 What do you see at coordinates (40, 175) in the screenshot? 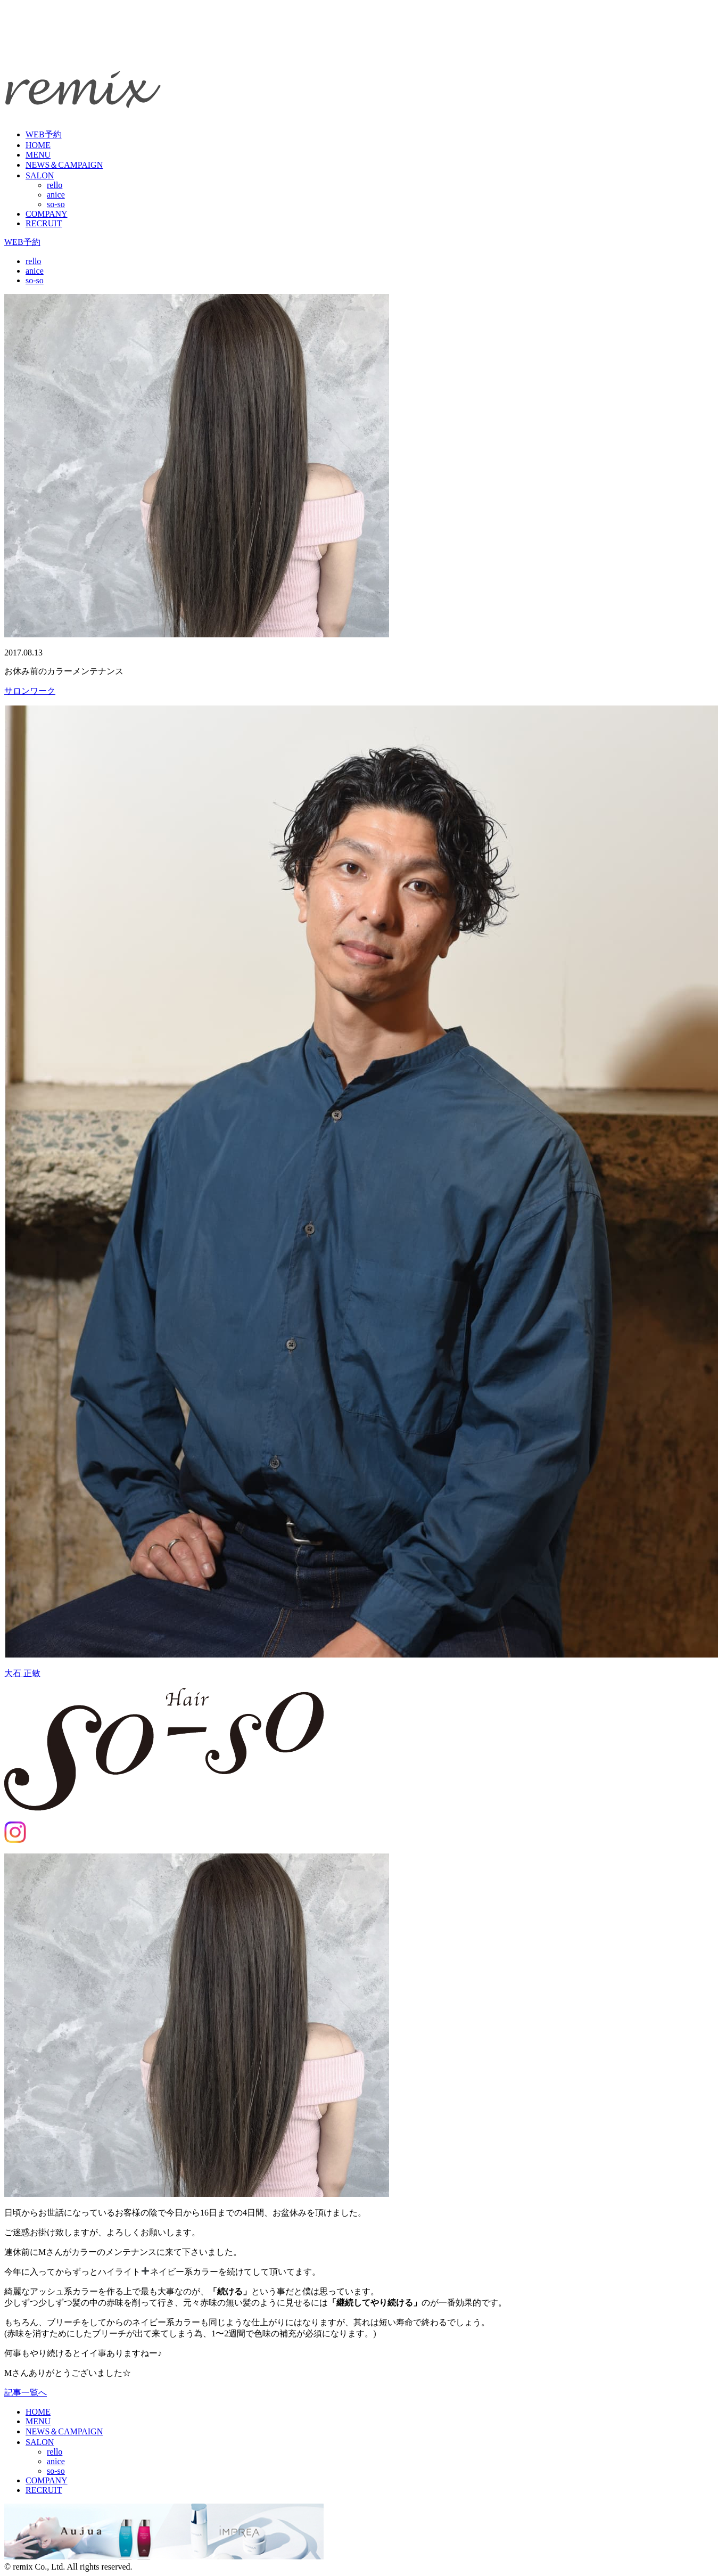
I see `SALON` at bounding box center [40, 175].